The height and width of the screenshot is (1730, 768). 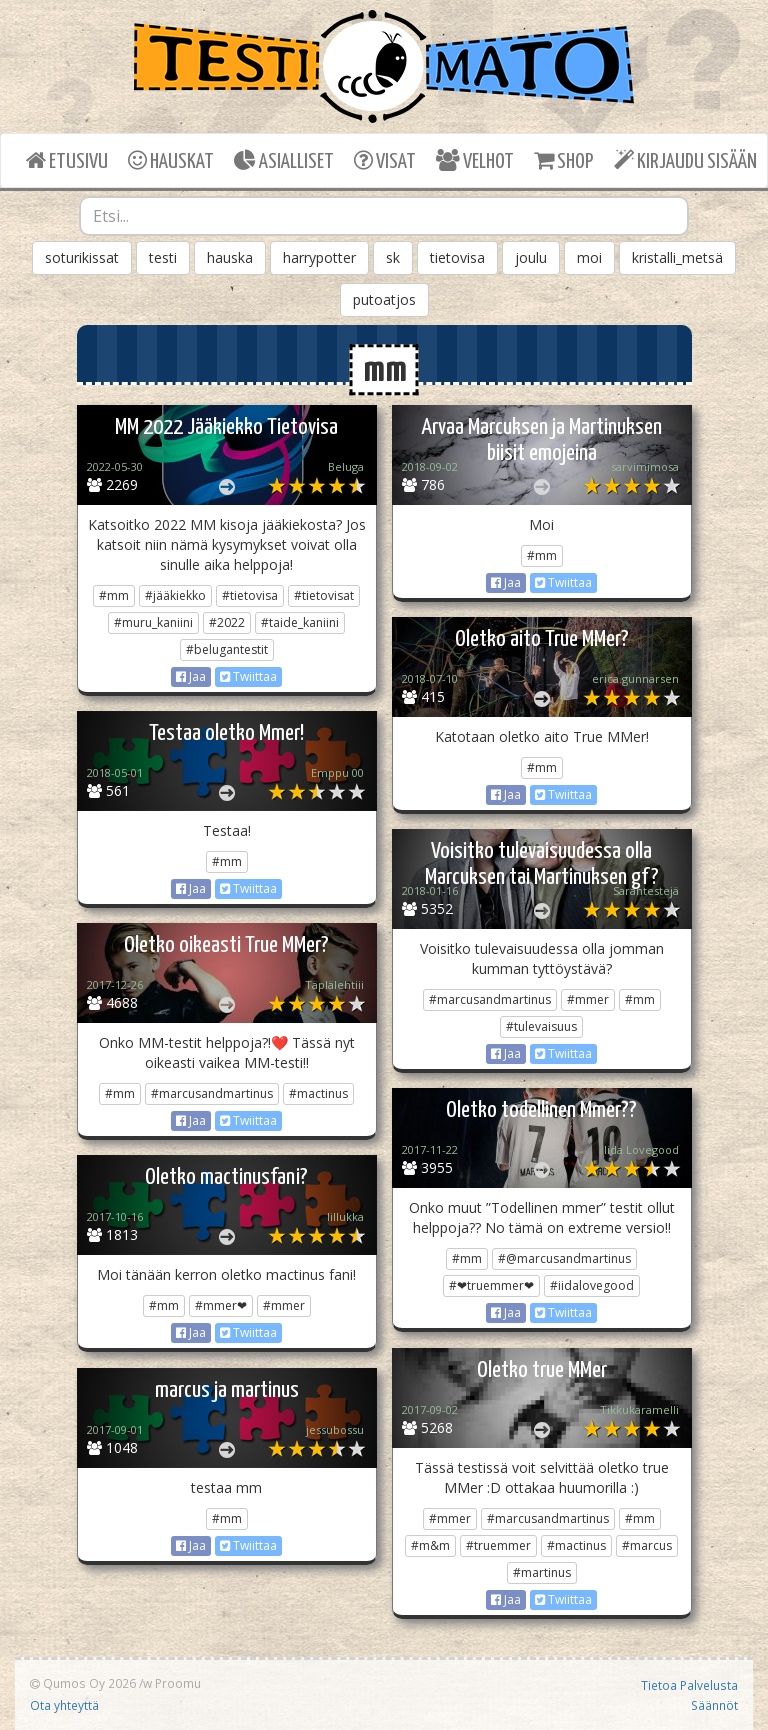 What do you see at coordinates (475, 160) in the screenshot?
I see `VELHOT` at bounding box center [475, 160].